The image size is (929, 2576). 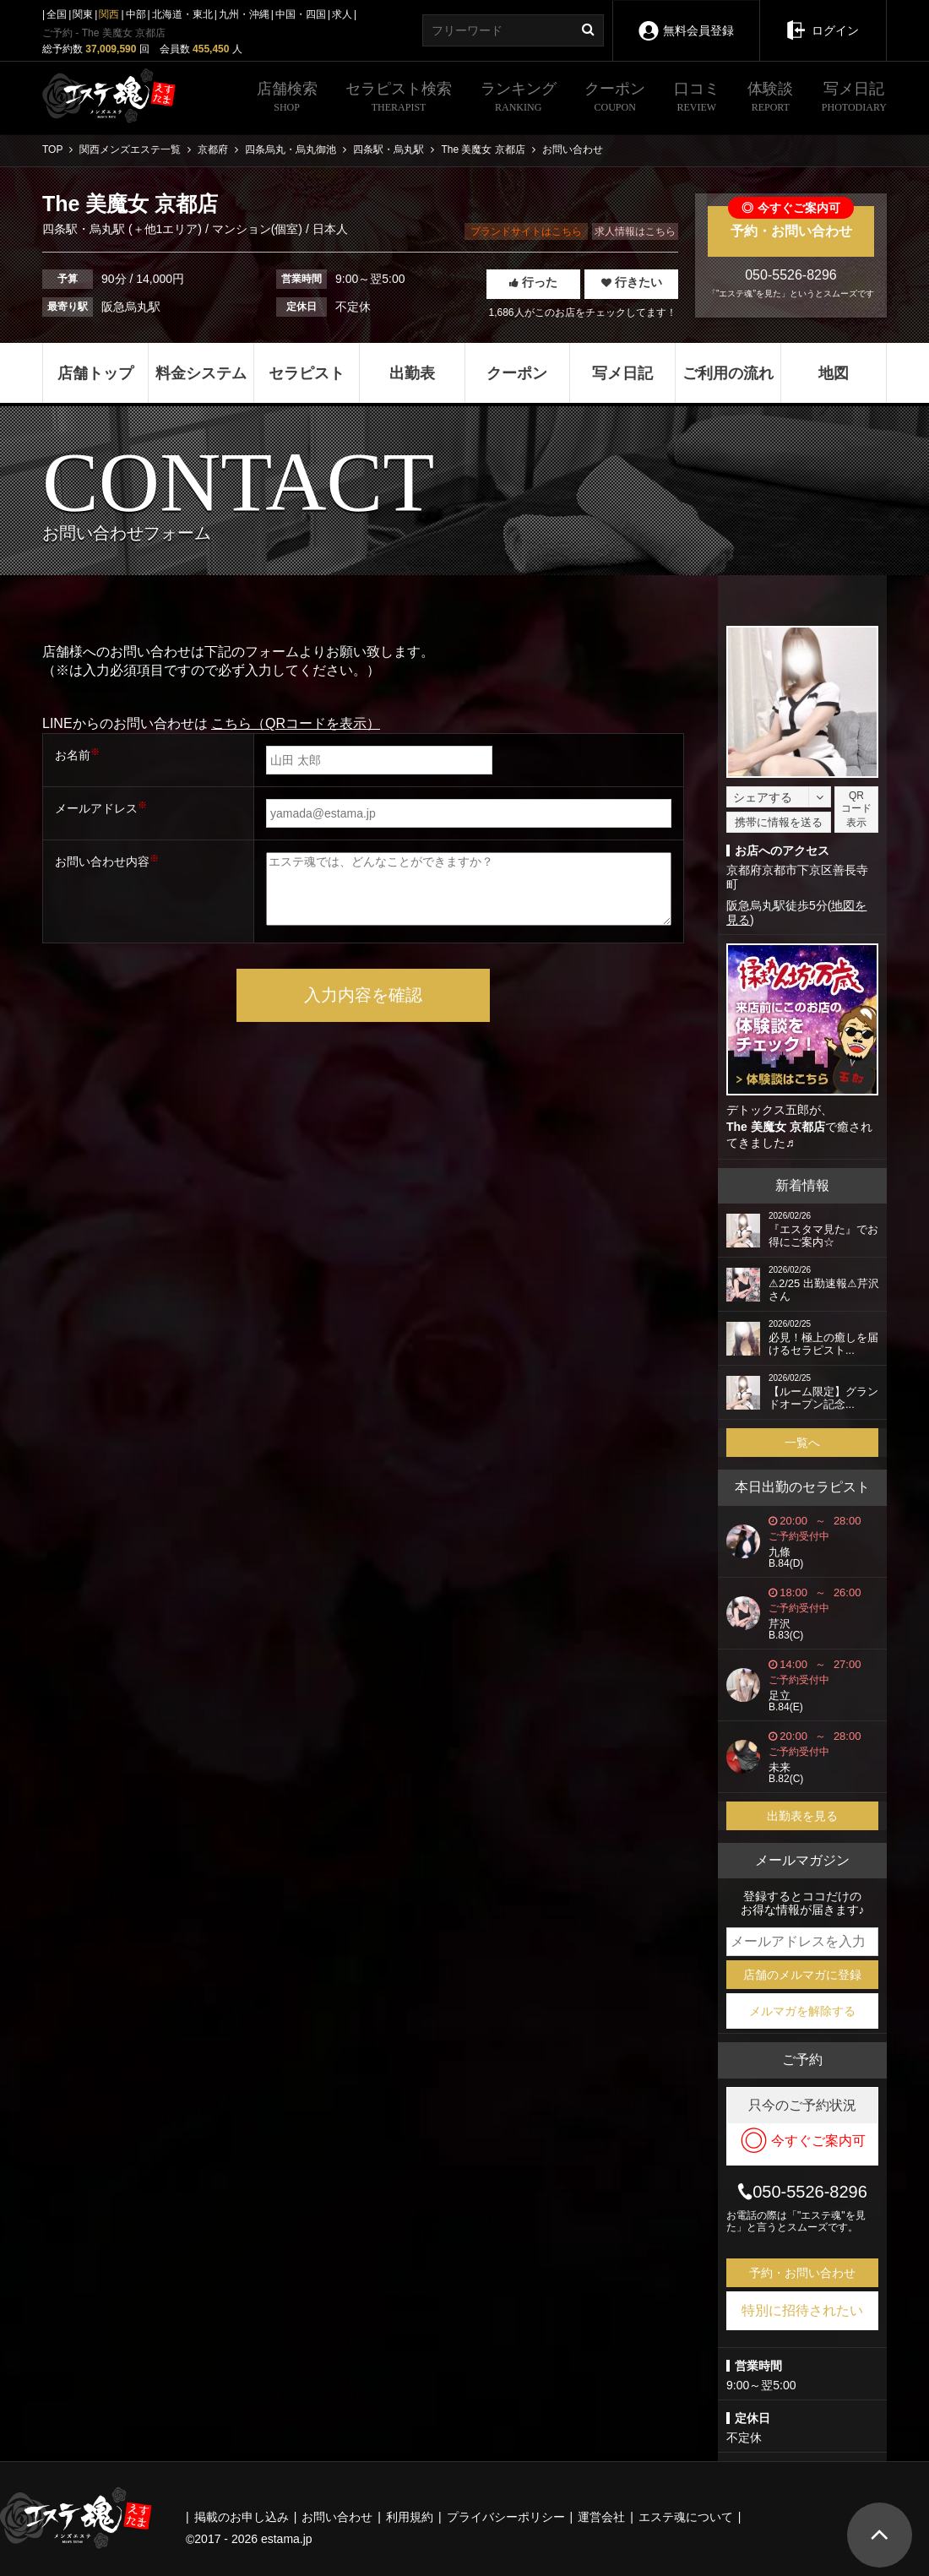 What do you see at coordinates (109, 14) in the screenshot?
I see `関西` at bounding box center [109, 14].